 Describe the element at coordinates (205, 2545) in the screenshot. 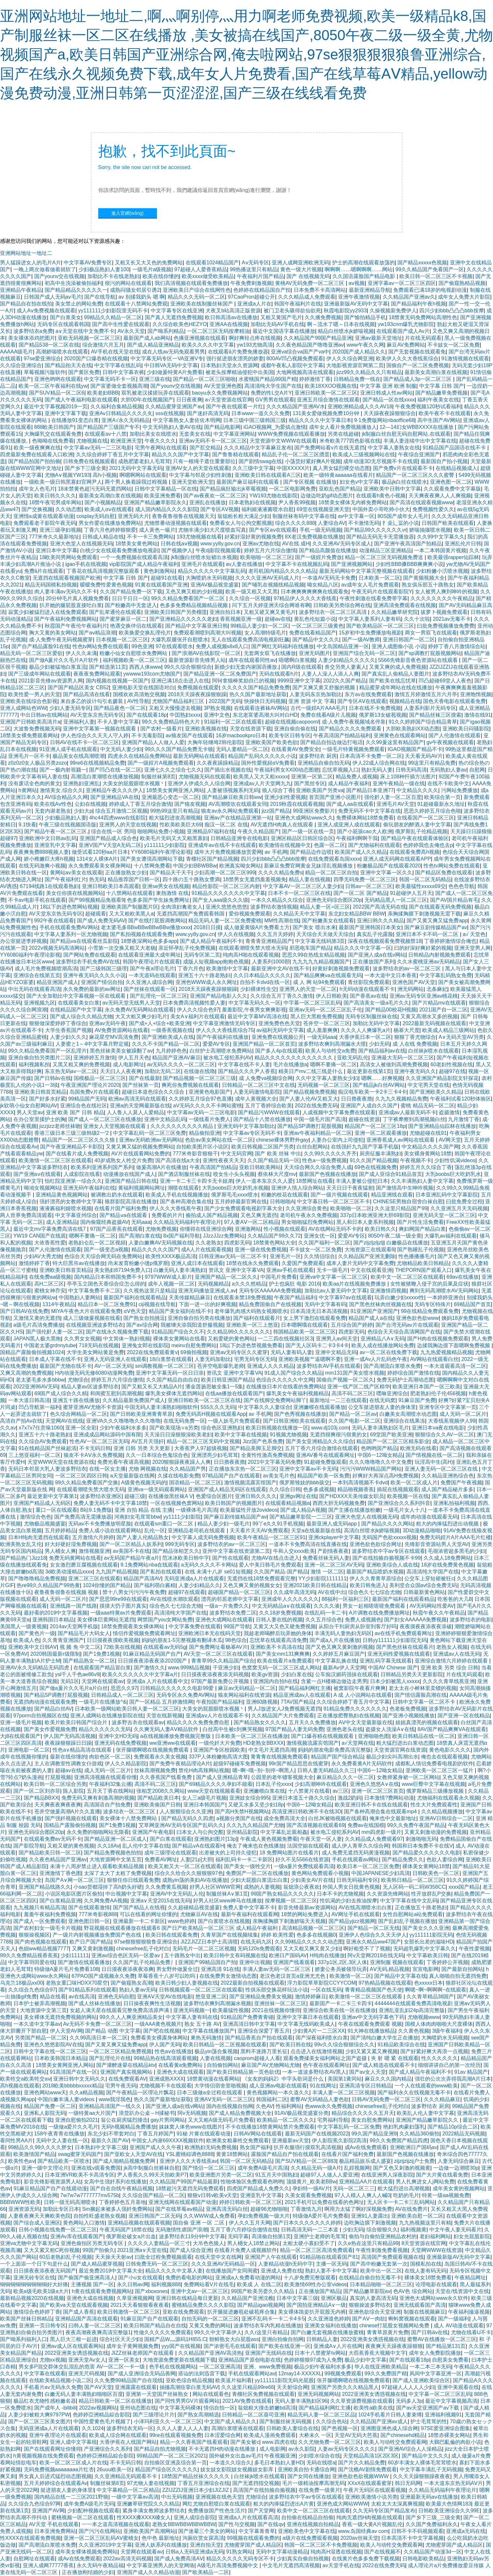

I see `亚洲自拍天堂` at that location.